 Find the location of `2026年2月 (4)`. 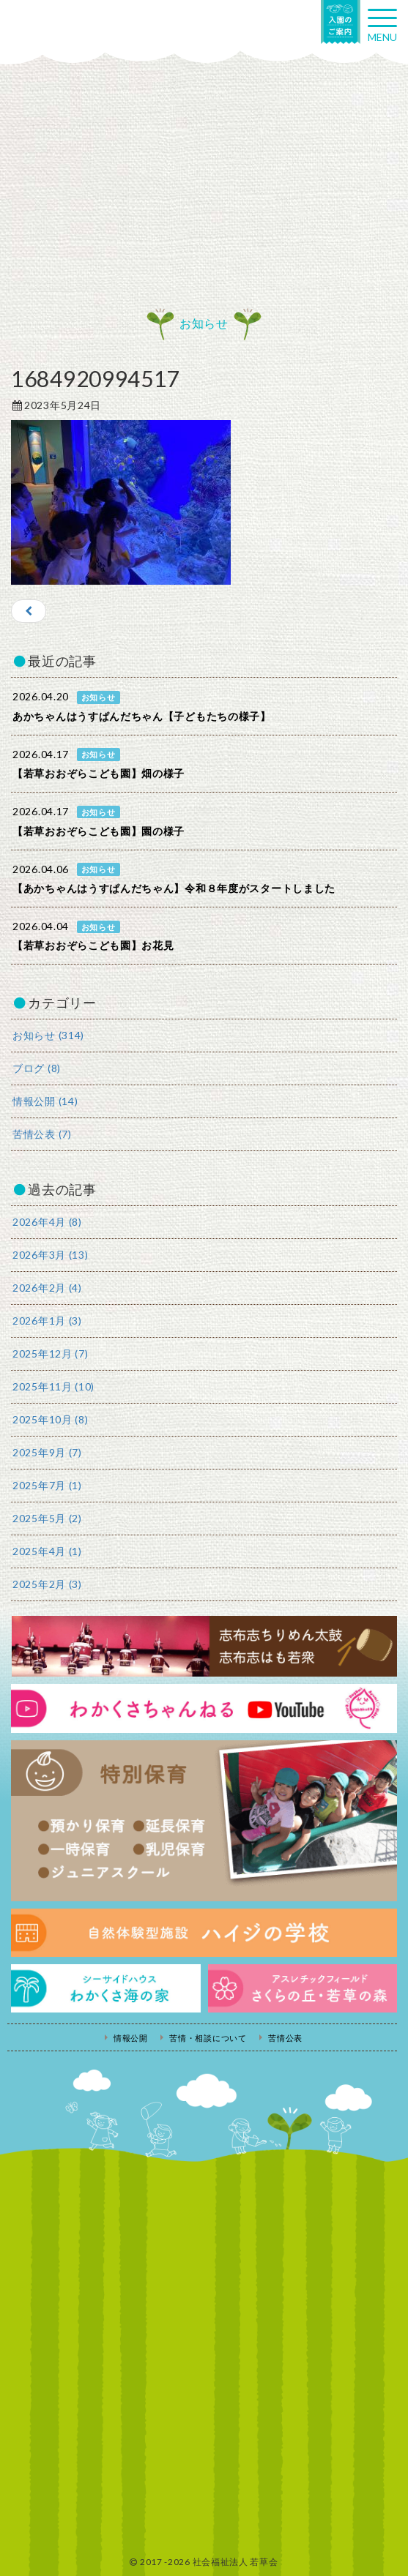

2026年2月 (4) is located at coordinates (47, 1287).